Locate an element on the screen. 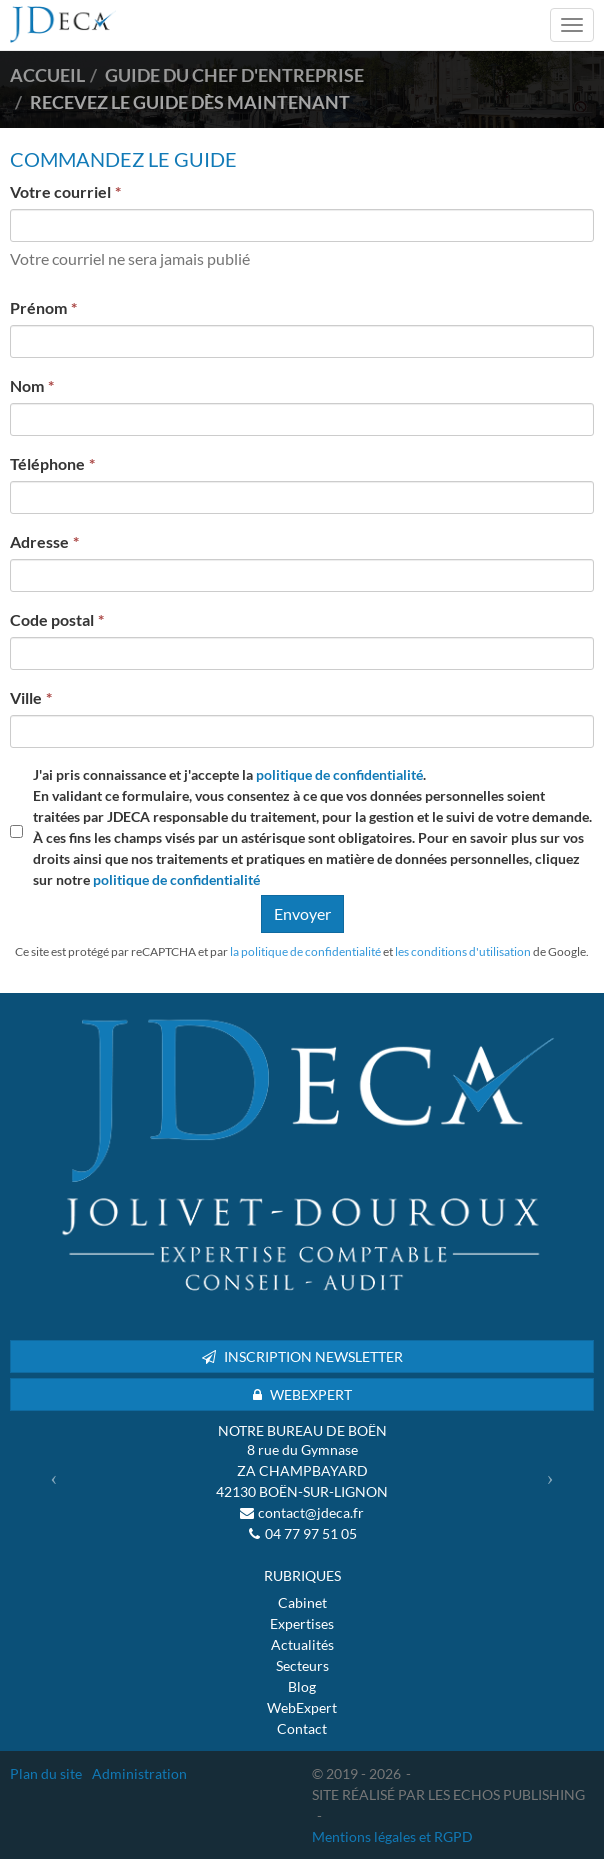 Image resolution: width=604 pixels, height=1859 pixels. Prénom is located at coordinates (38, 307).